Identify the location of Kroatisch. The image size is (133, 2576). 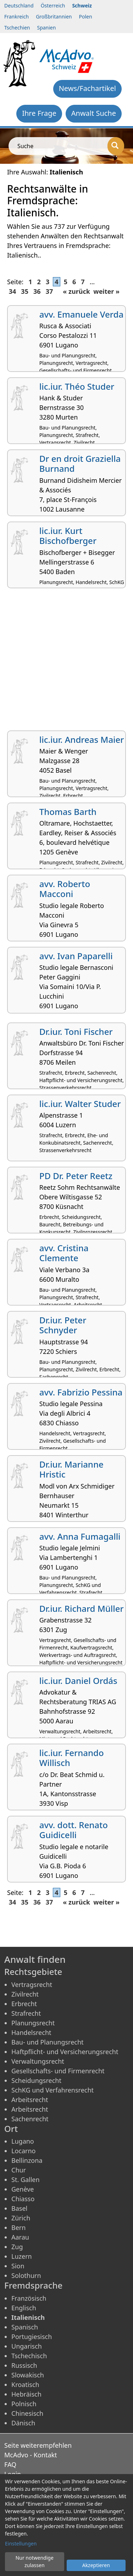
(25, 2384).